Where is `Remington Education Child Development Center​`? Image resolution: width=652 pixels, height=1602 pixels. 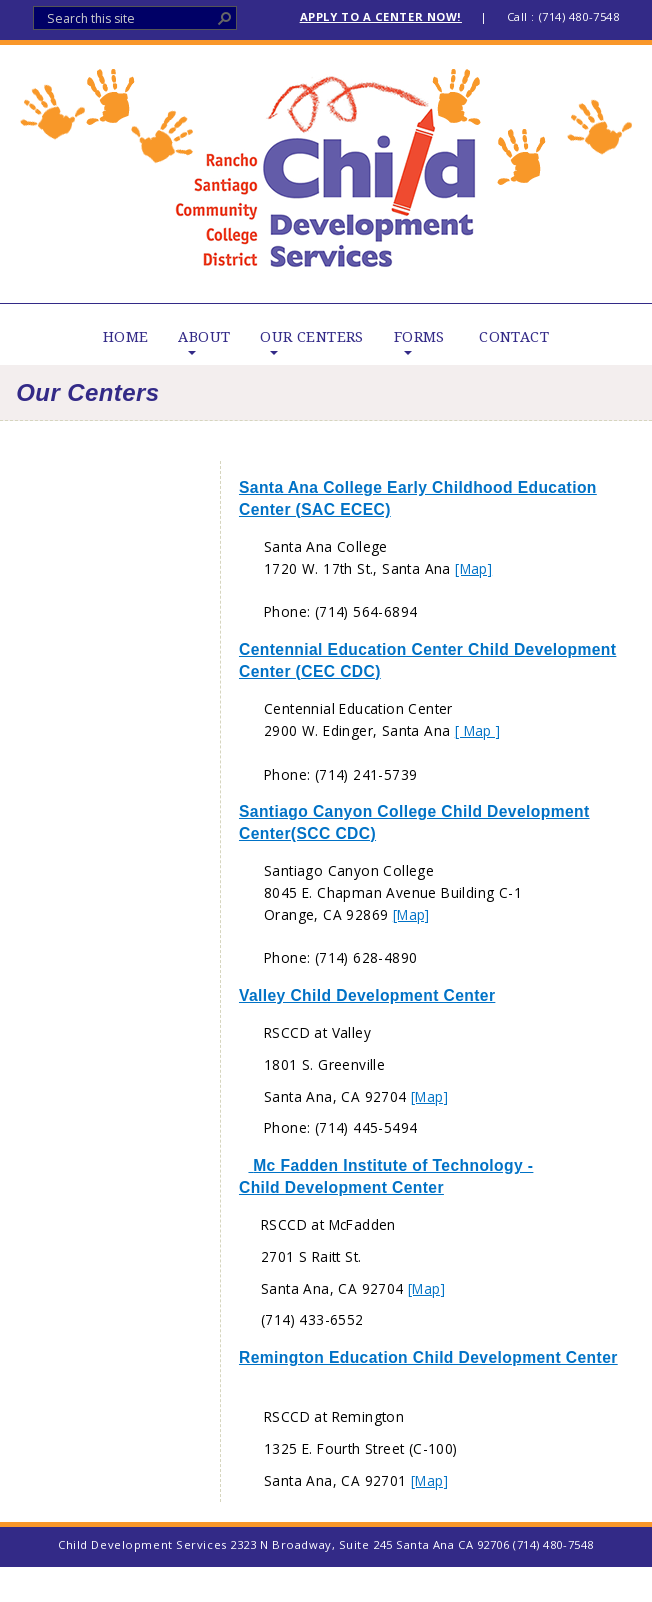 Remington Education Child Development Center​ is located at coordinates (428, 1357).